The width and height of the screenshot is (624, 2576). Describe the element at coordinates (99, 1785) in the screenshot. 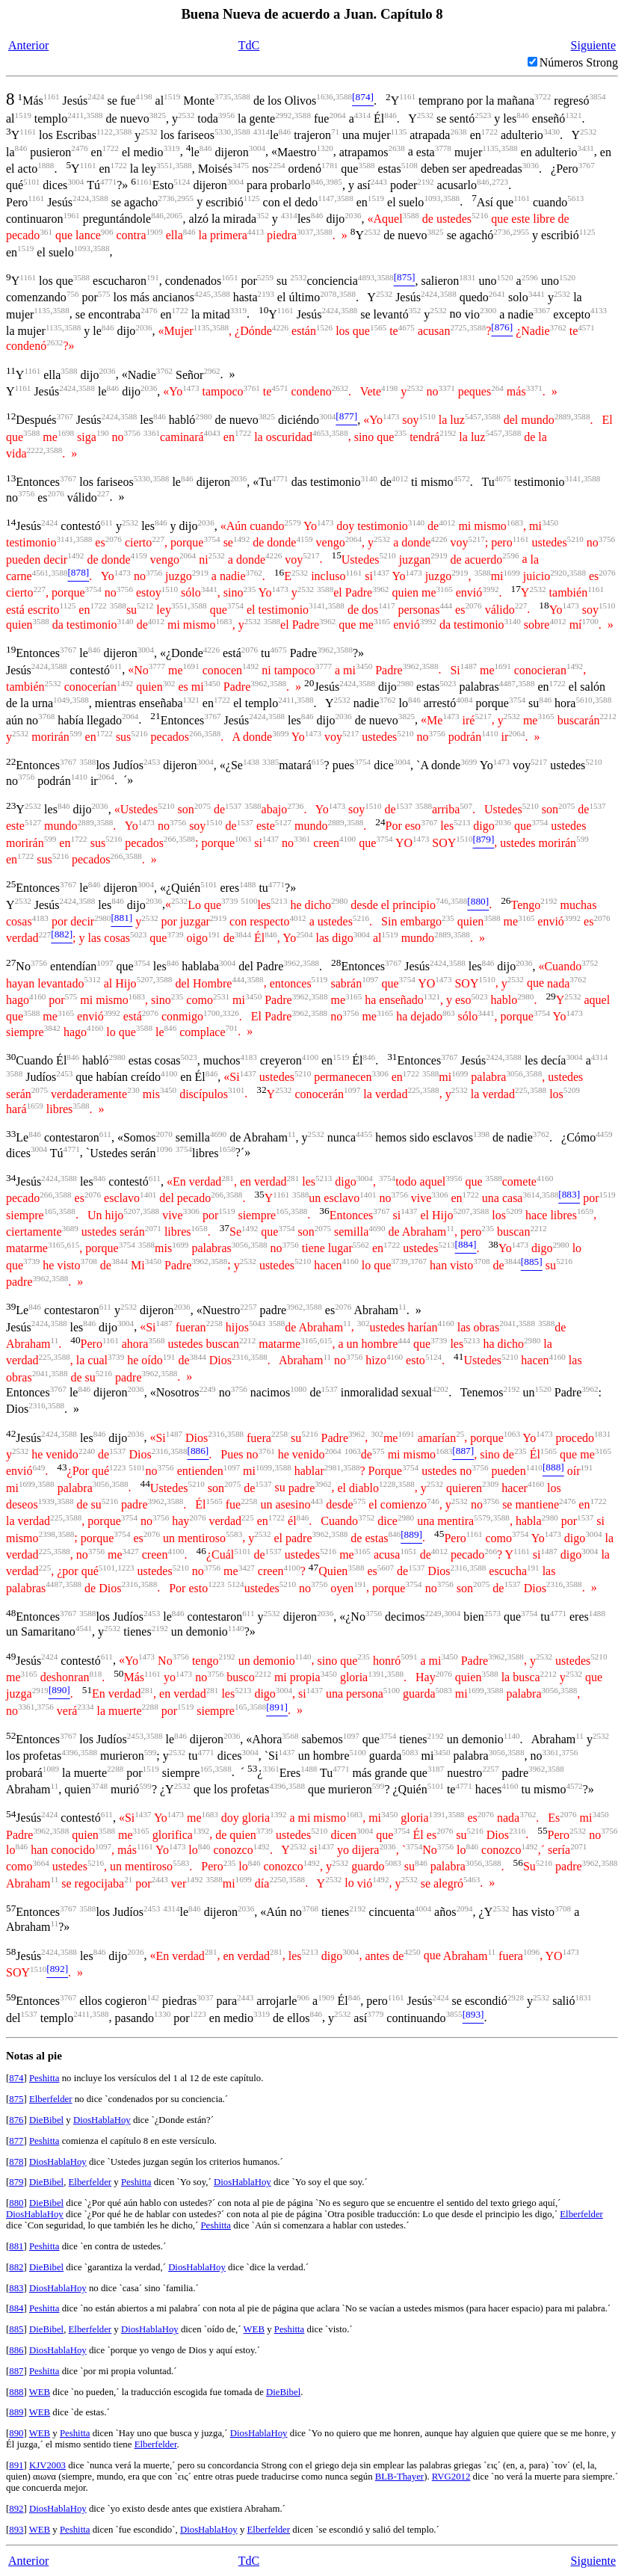

I see `3748` at that location.